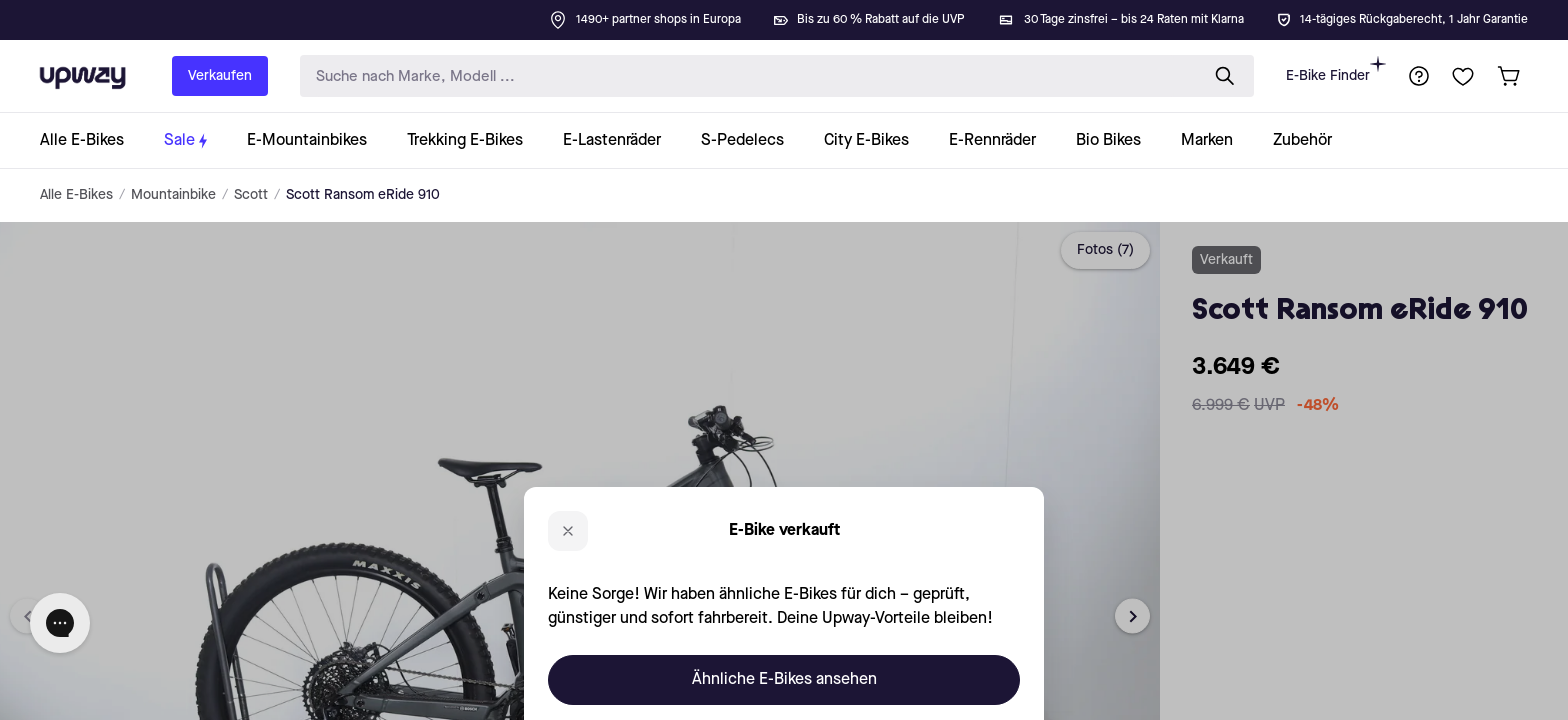 Image resolution: width=1568 pixels, height=720 pixels. I want to click on [search-input], so click(745, 76).